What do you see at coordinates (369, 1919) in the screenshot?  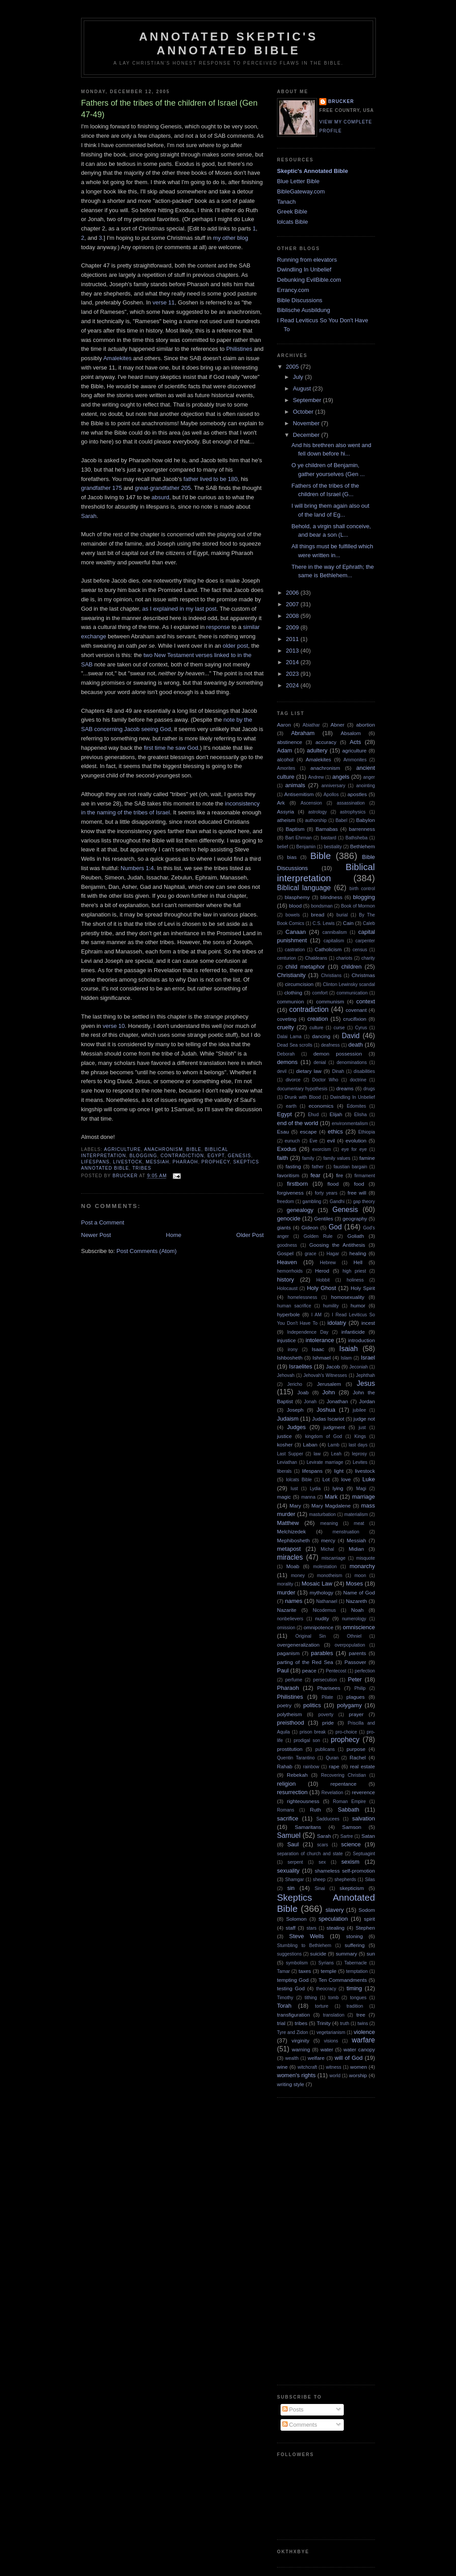 I see `spirit` at bounding box center [369, 1919].